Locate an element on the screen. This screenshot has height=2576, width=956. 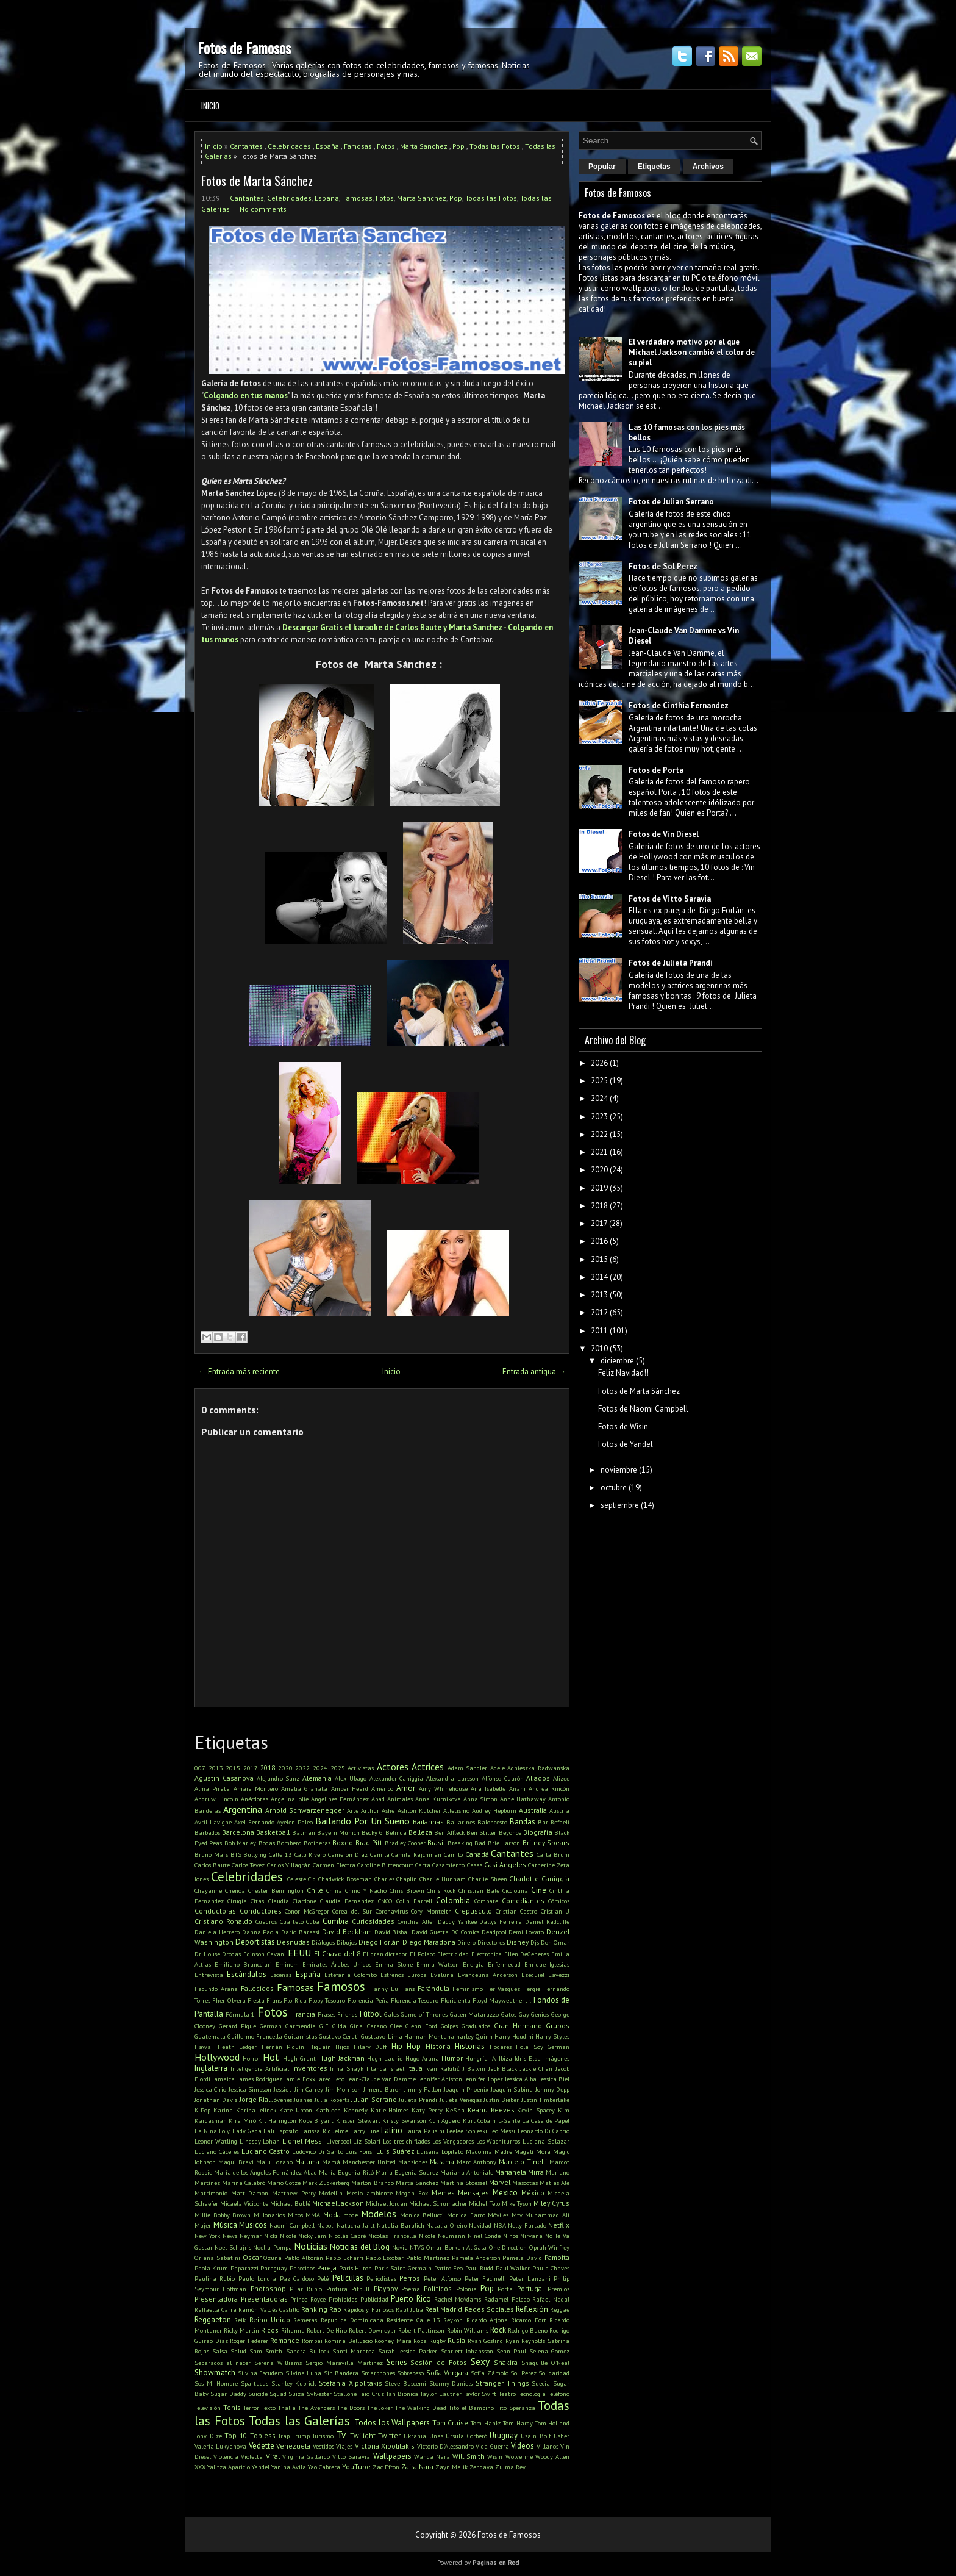
Políticos is located at coordinates (438, 2288).